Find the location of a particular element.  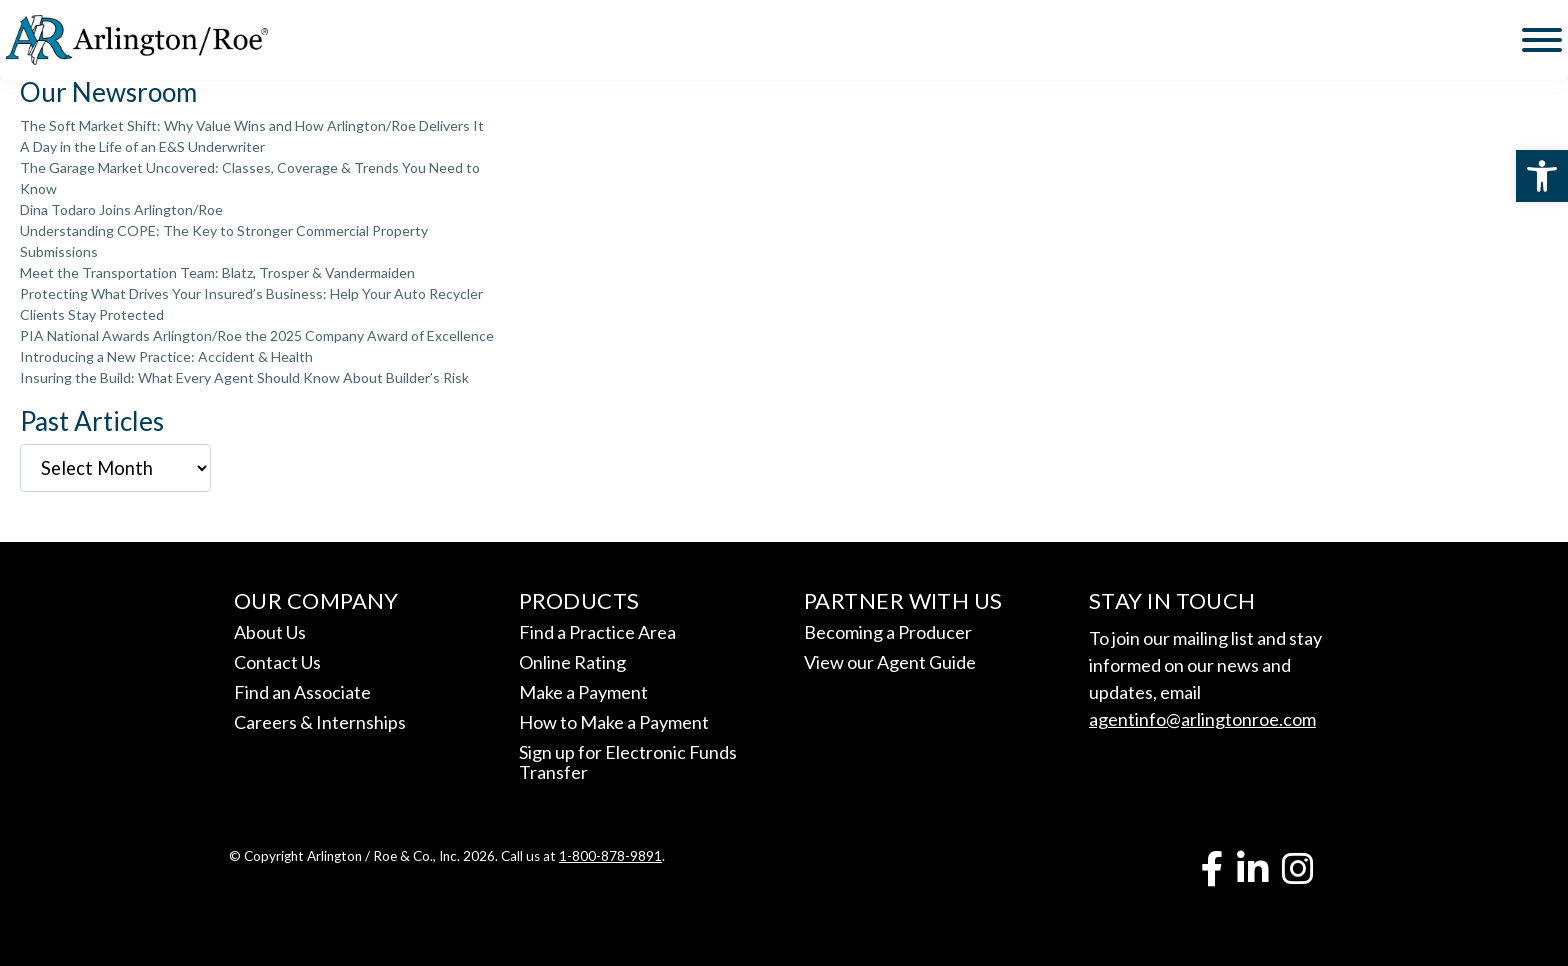

[Toggle Menu] is located at coordinates (1542, 40).